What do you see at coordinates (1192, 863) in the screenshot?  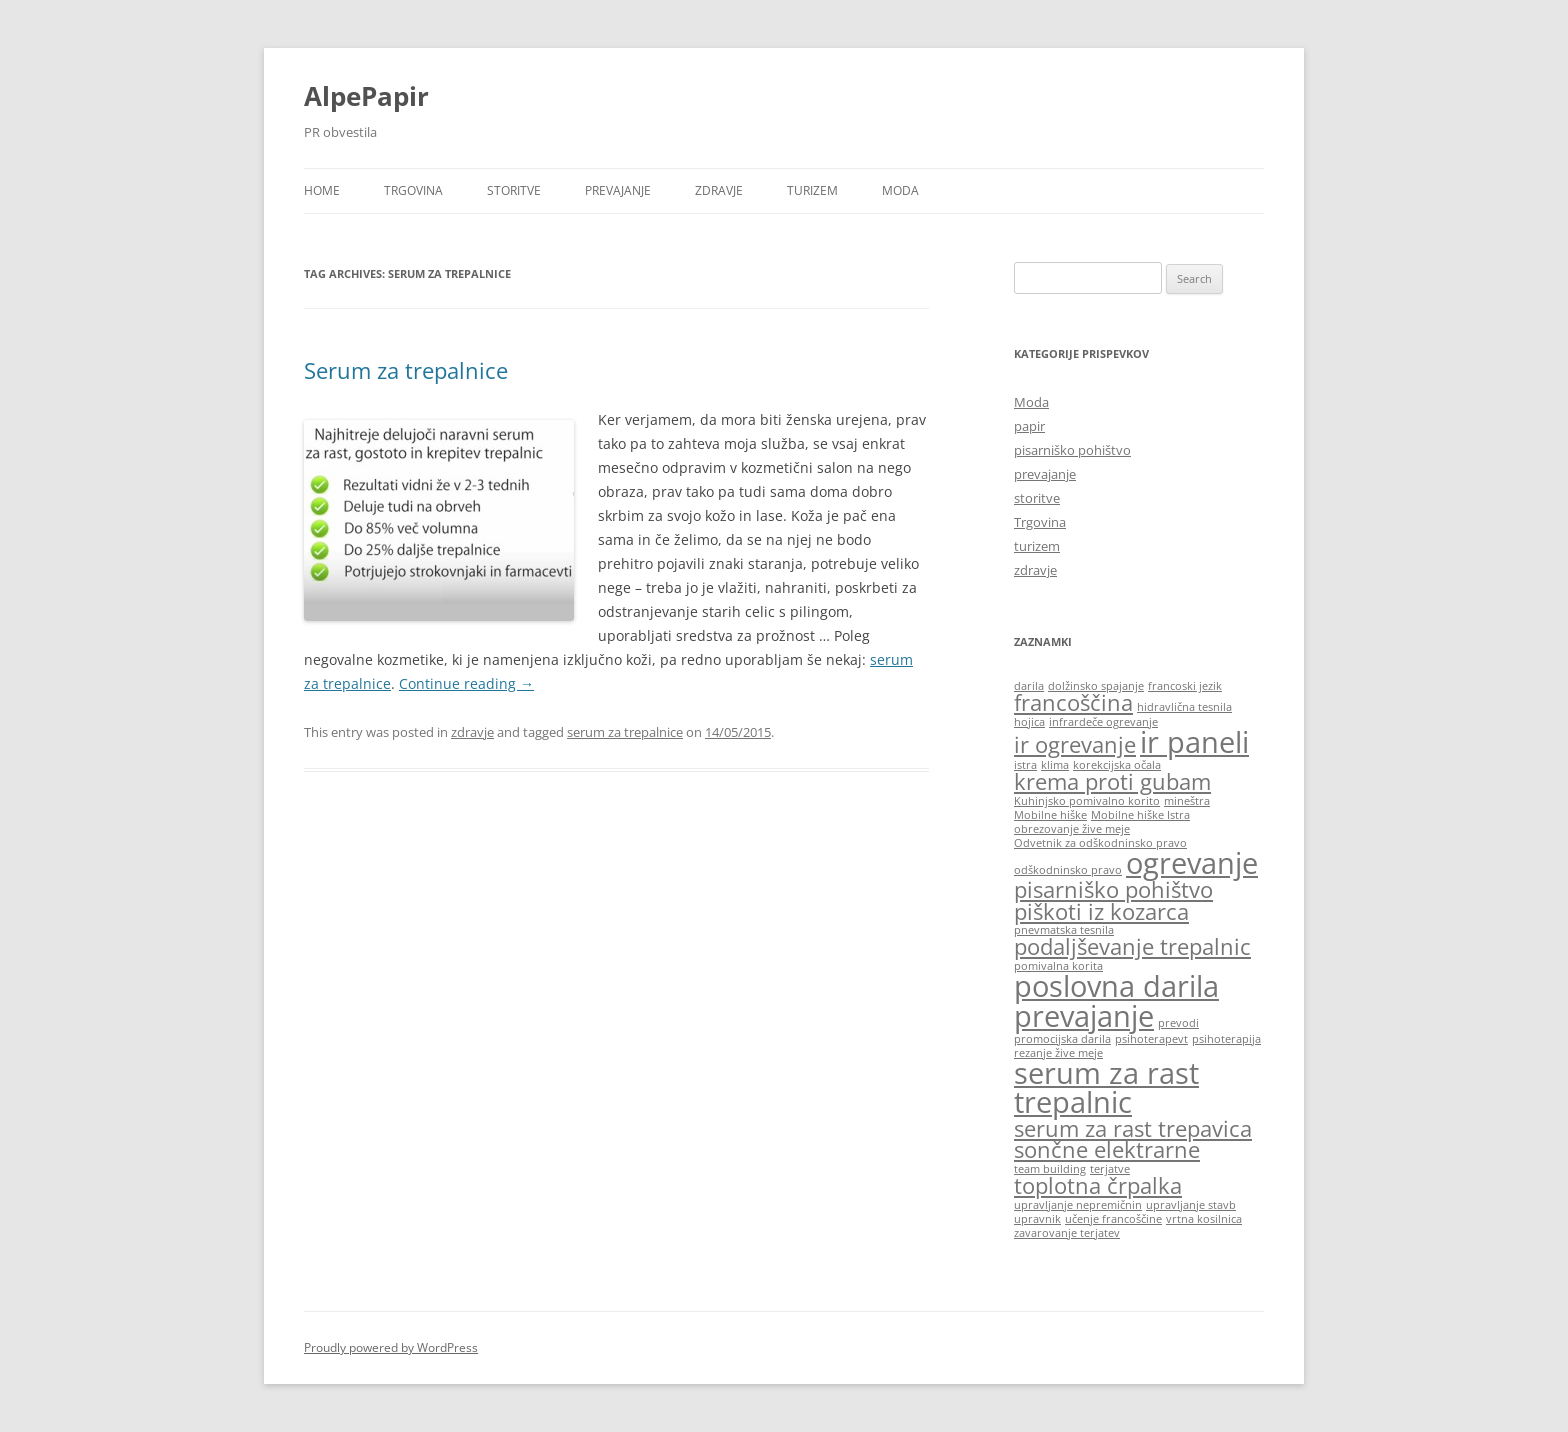 I see `ogrevanje [ogrevanje (3 items)]` at bounding box center [1192, 863].